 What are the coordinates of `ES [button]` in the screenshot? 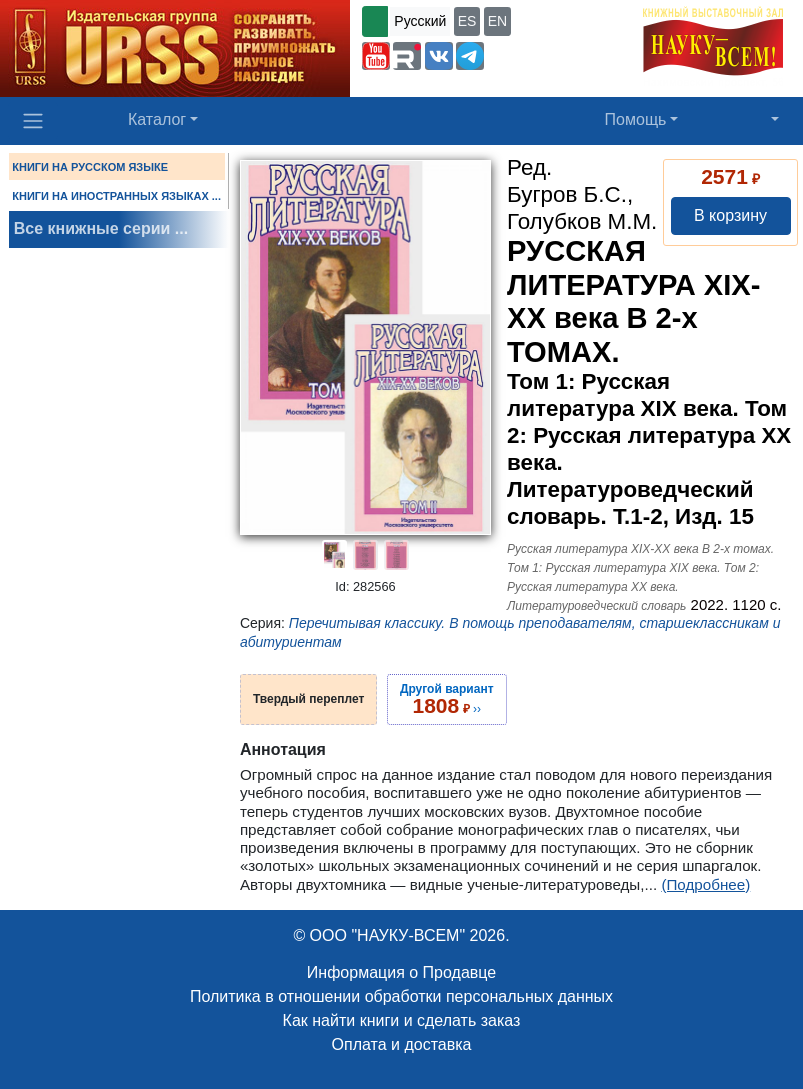 It's located at (467, 21).